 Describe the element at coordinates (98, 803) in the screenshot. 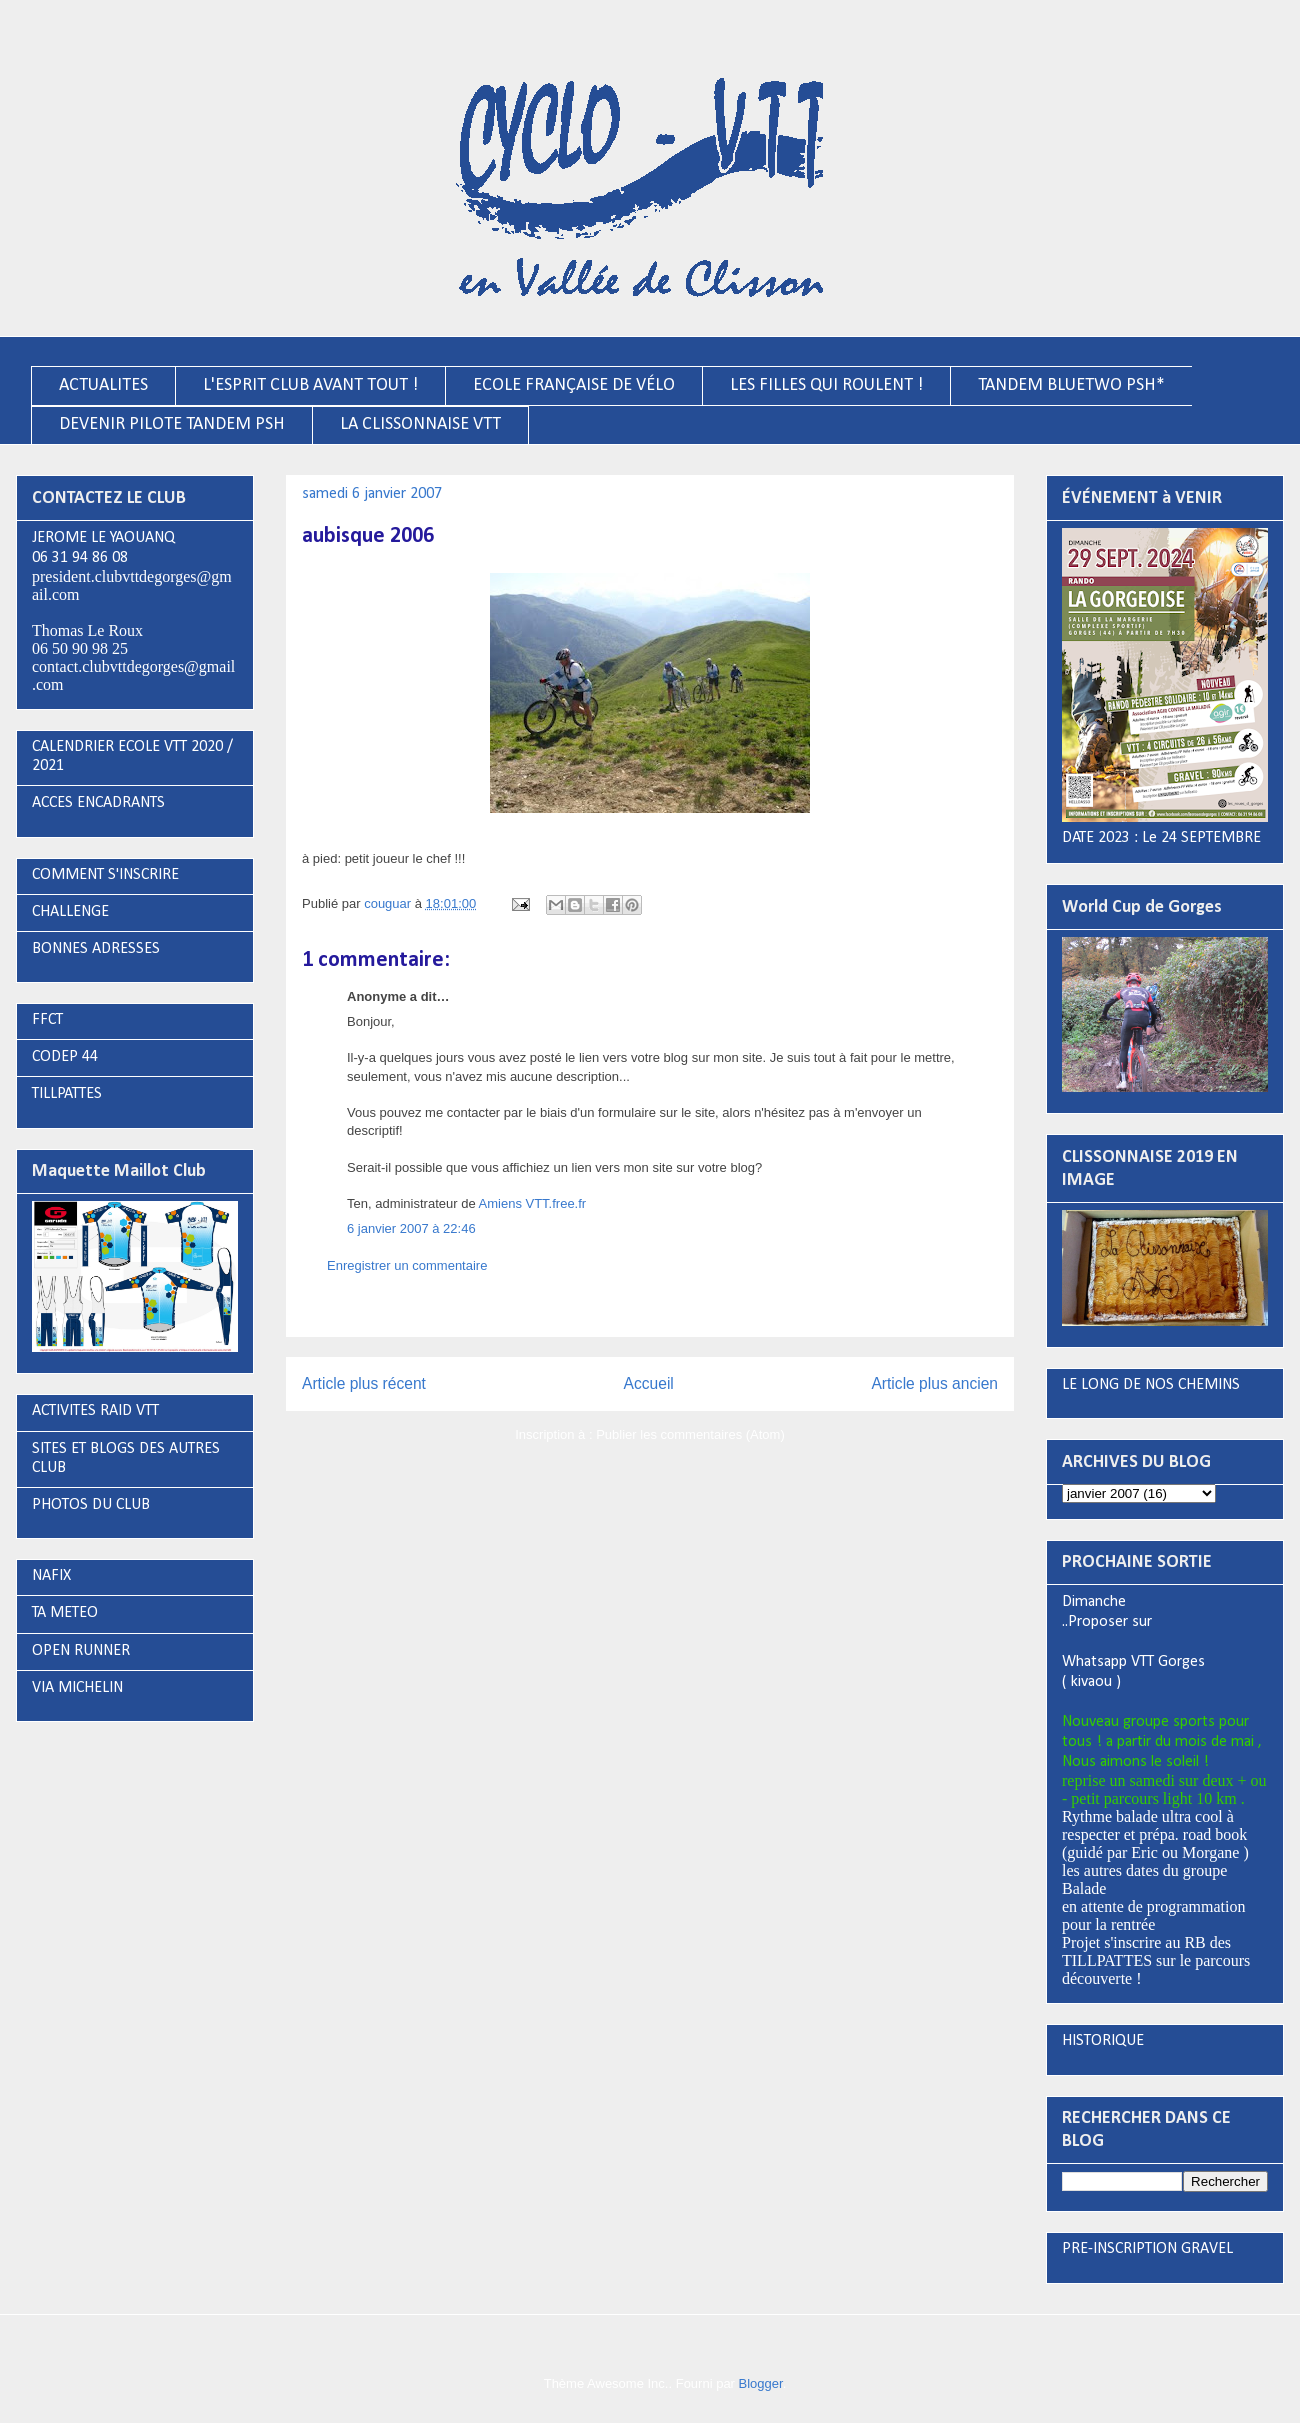

I see `ACCES ENCADRANTS` at that location.